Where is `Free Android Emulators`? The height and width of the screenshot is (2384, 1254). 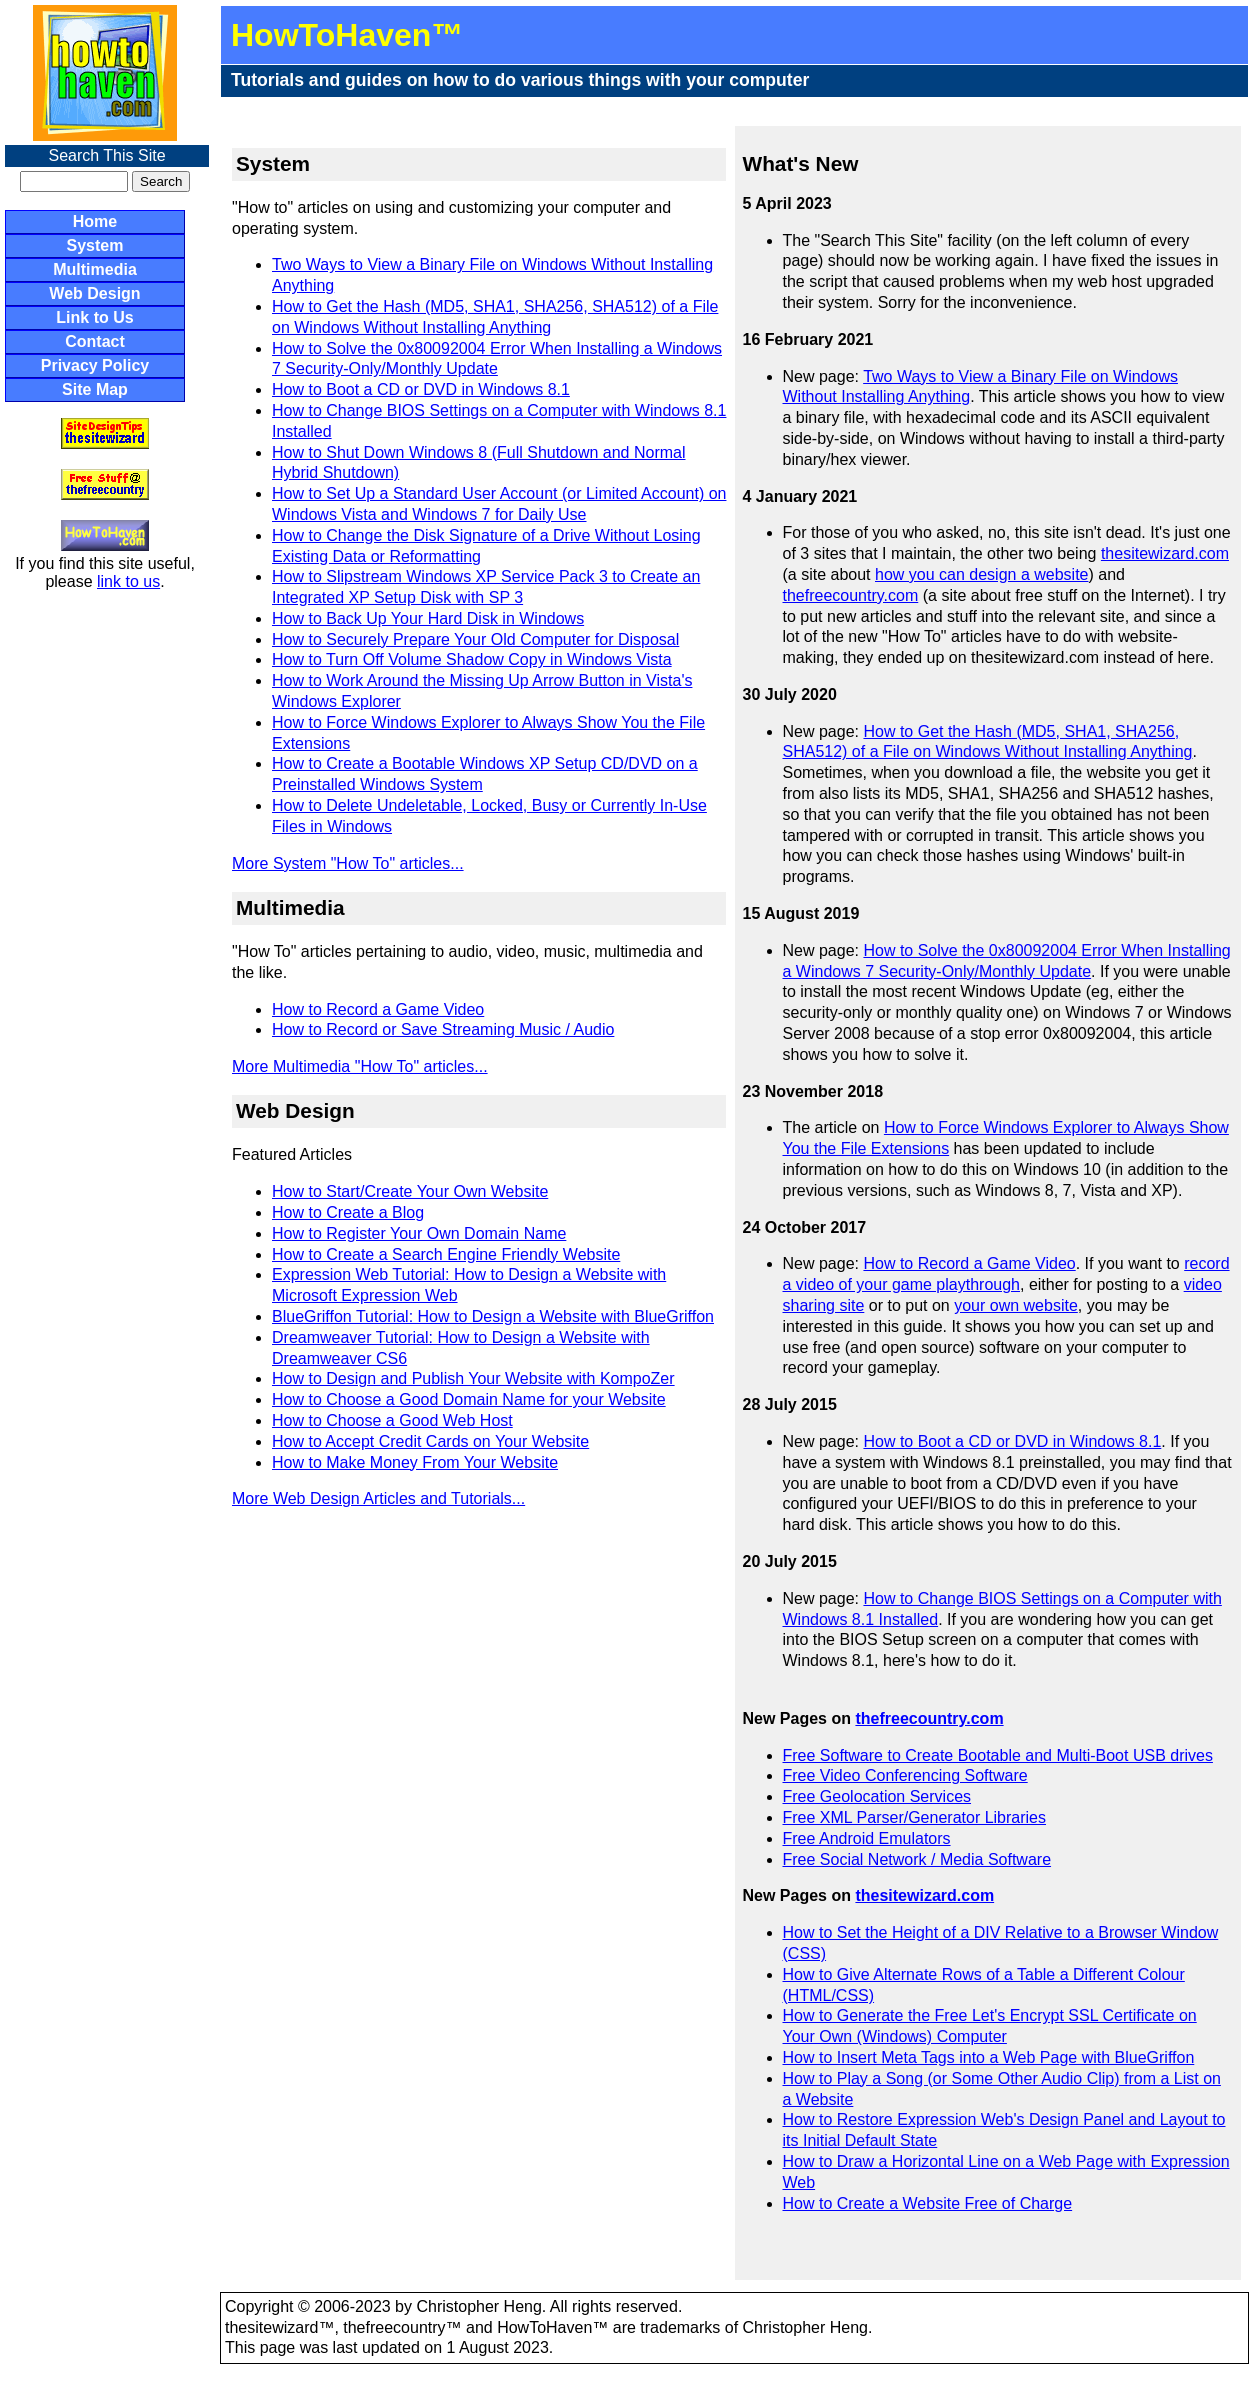
Free Android Emulators is located at coordinates (867, 1838).